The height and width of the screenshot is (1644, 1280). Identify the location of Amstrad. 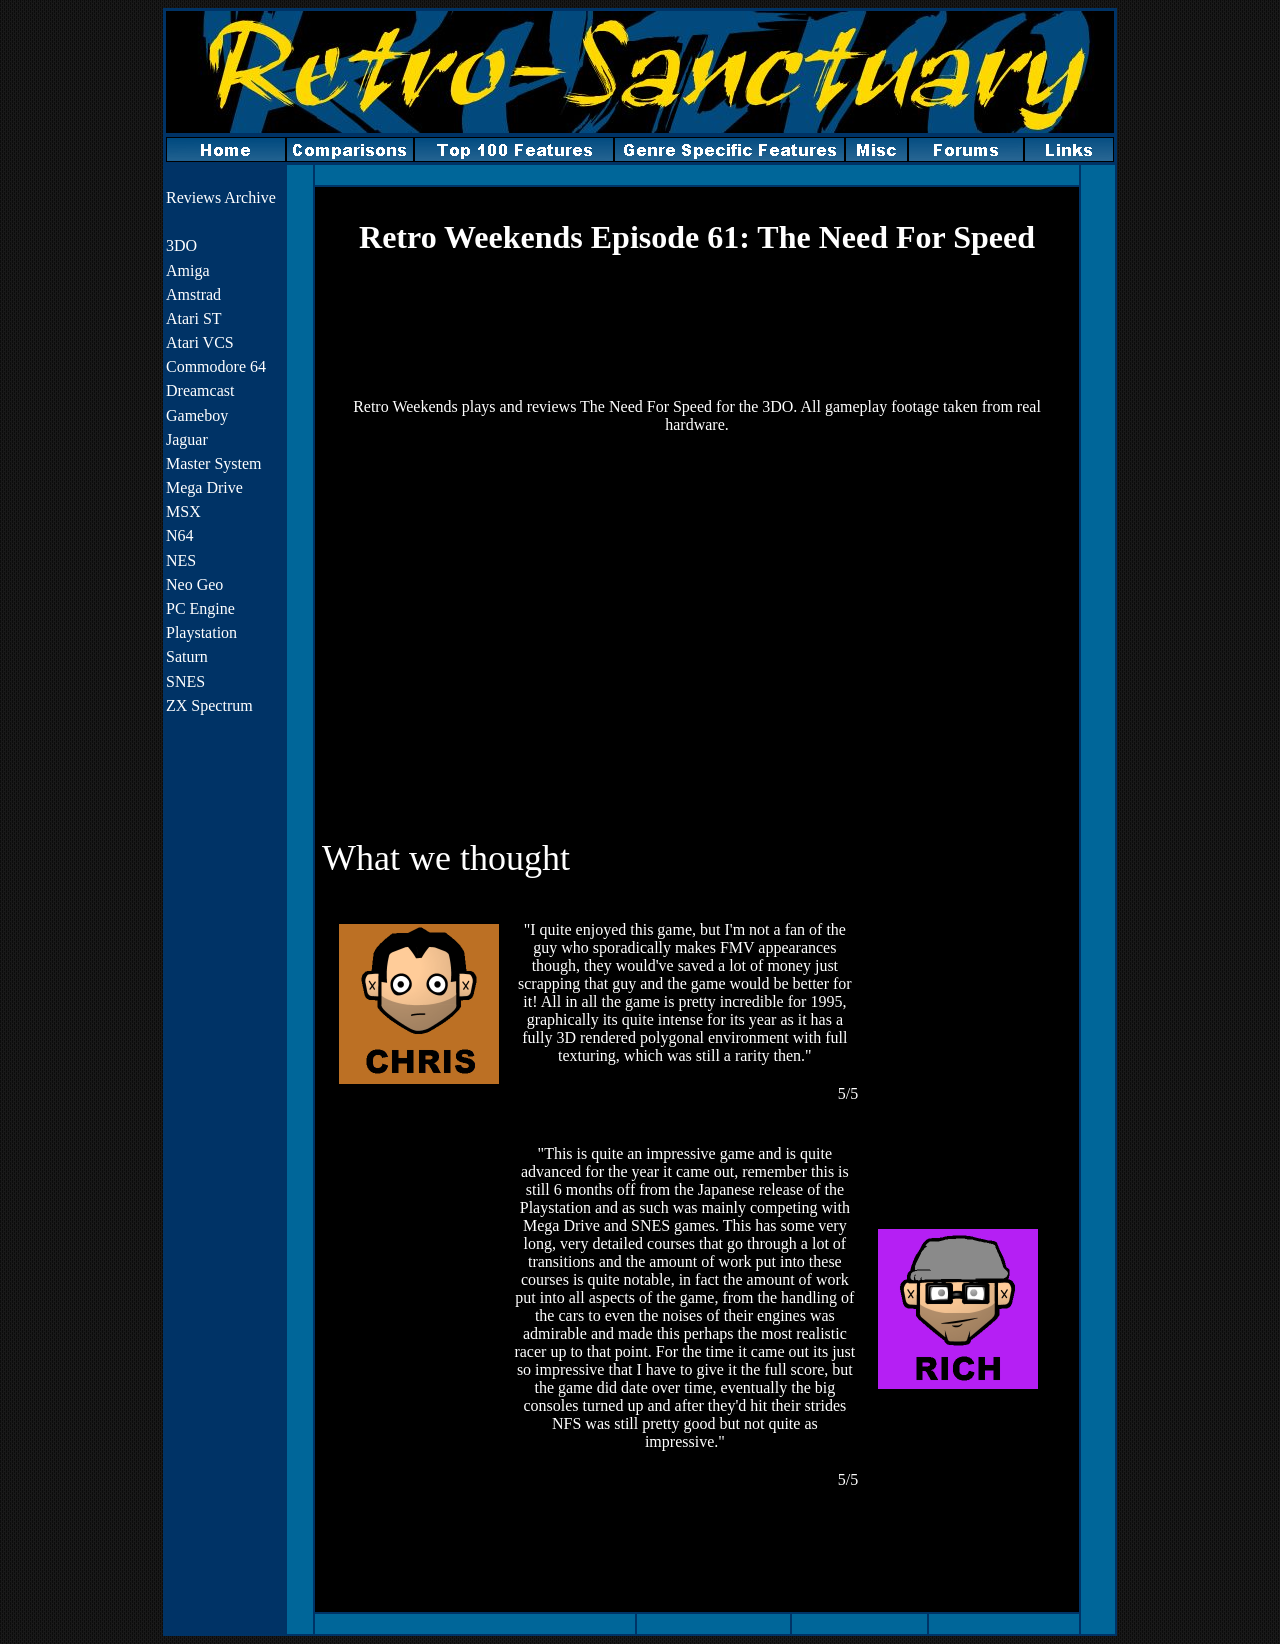
(193, 294).